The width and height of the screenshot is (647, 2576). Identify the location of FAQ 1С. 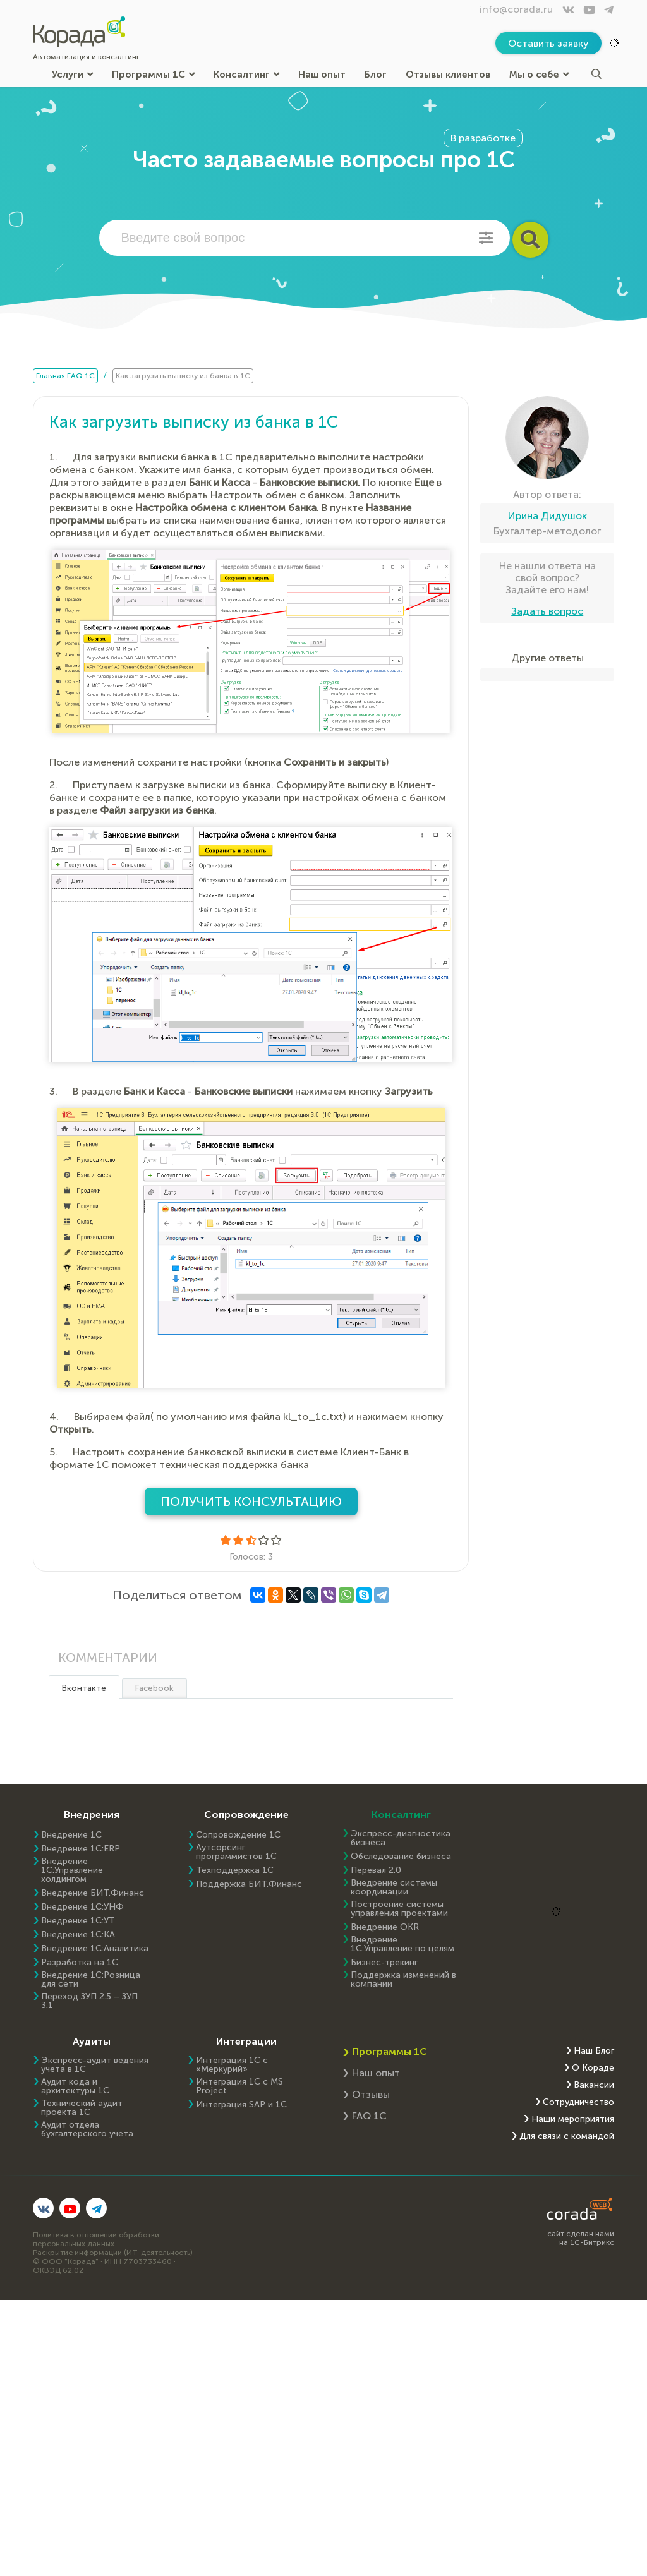
(369, 2116).